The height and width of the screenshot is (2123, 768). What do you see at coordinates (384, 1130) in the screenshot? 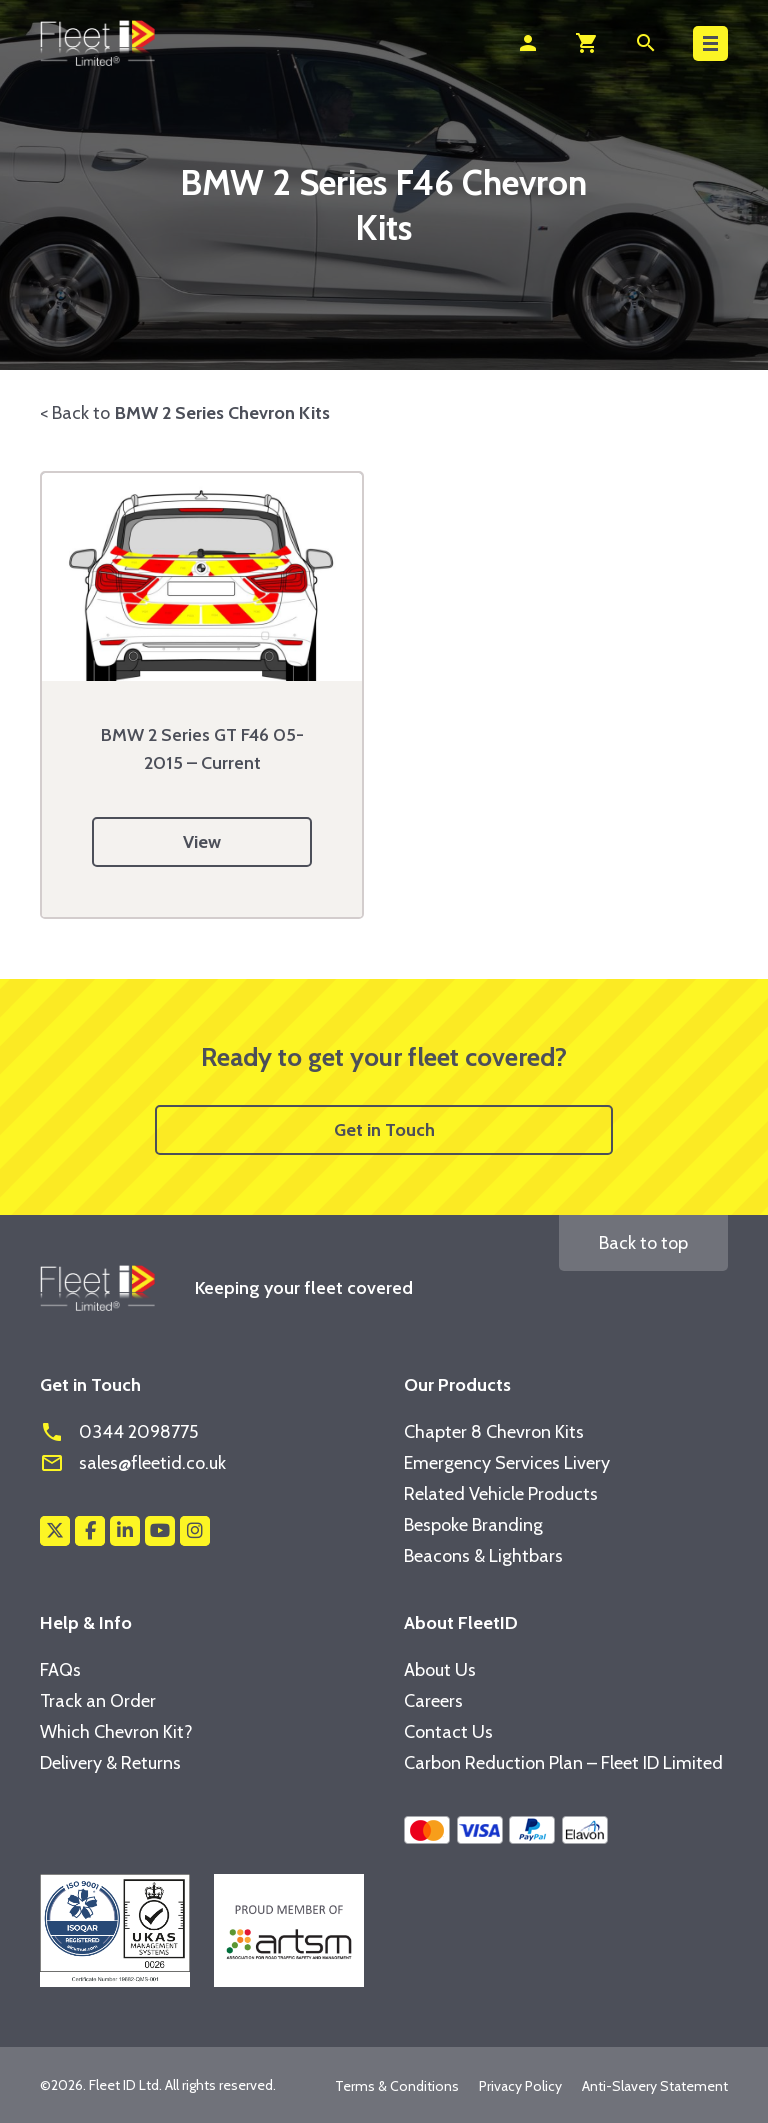
I see `Get in Touch` at bounding box center [384, 1130].